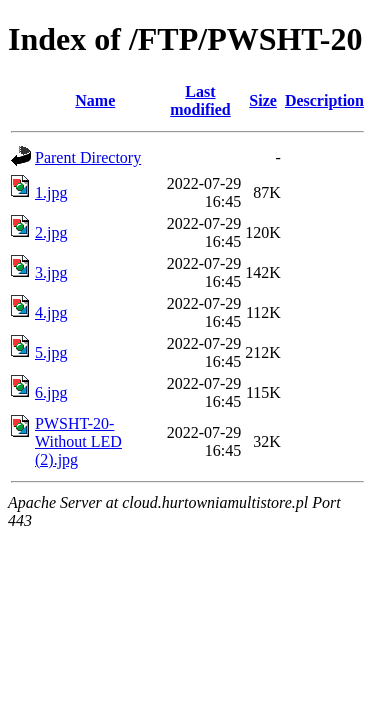  I want to click on Parent Directory, so click(88, 157).